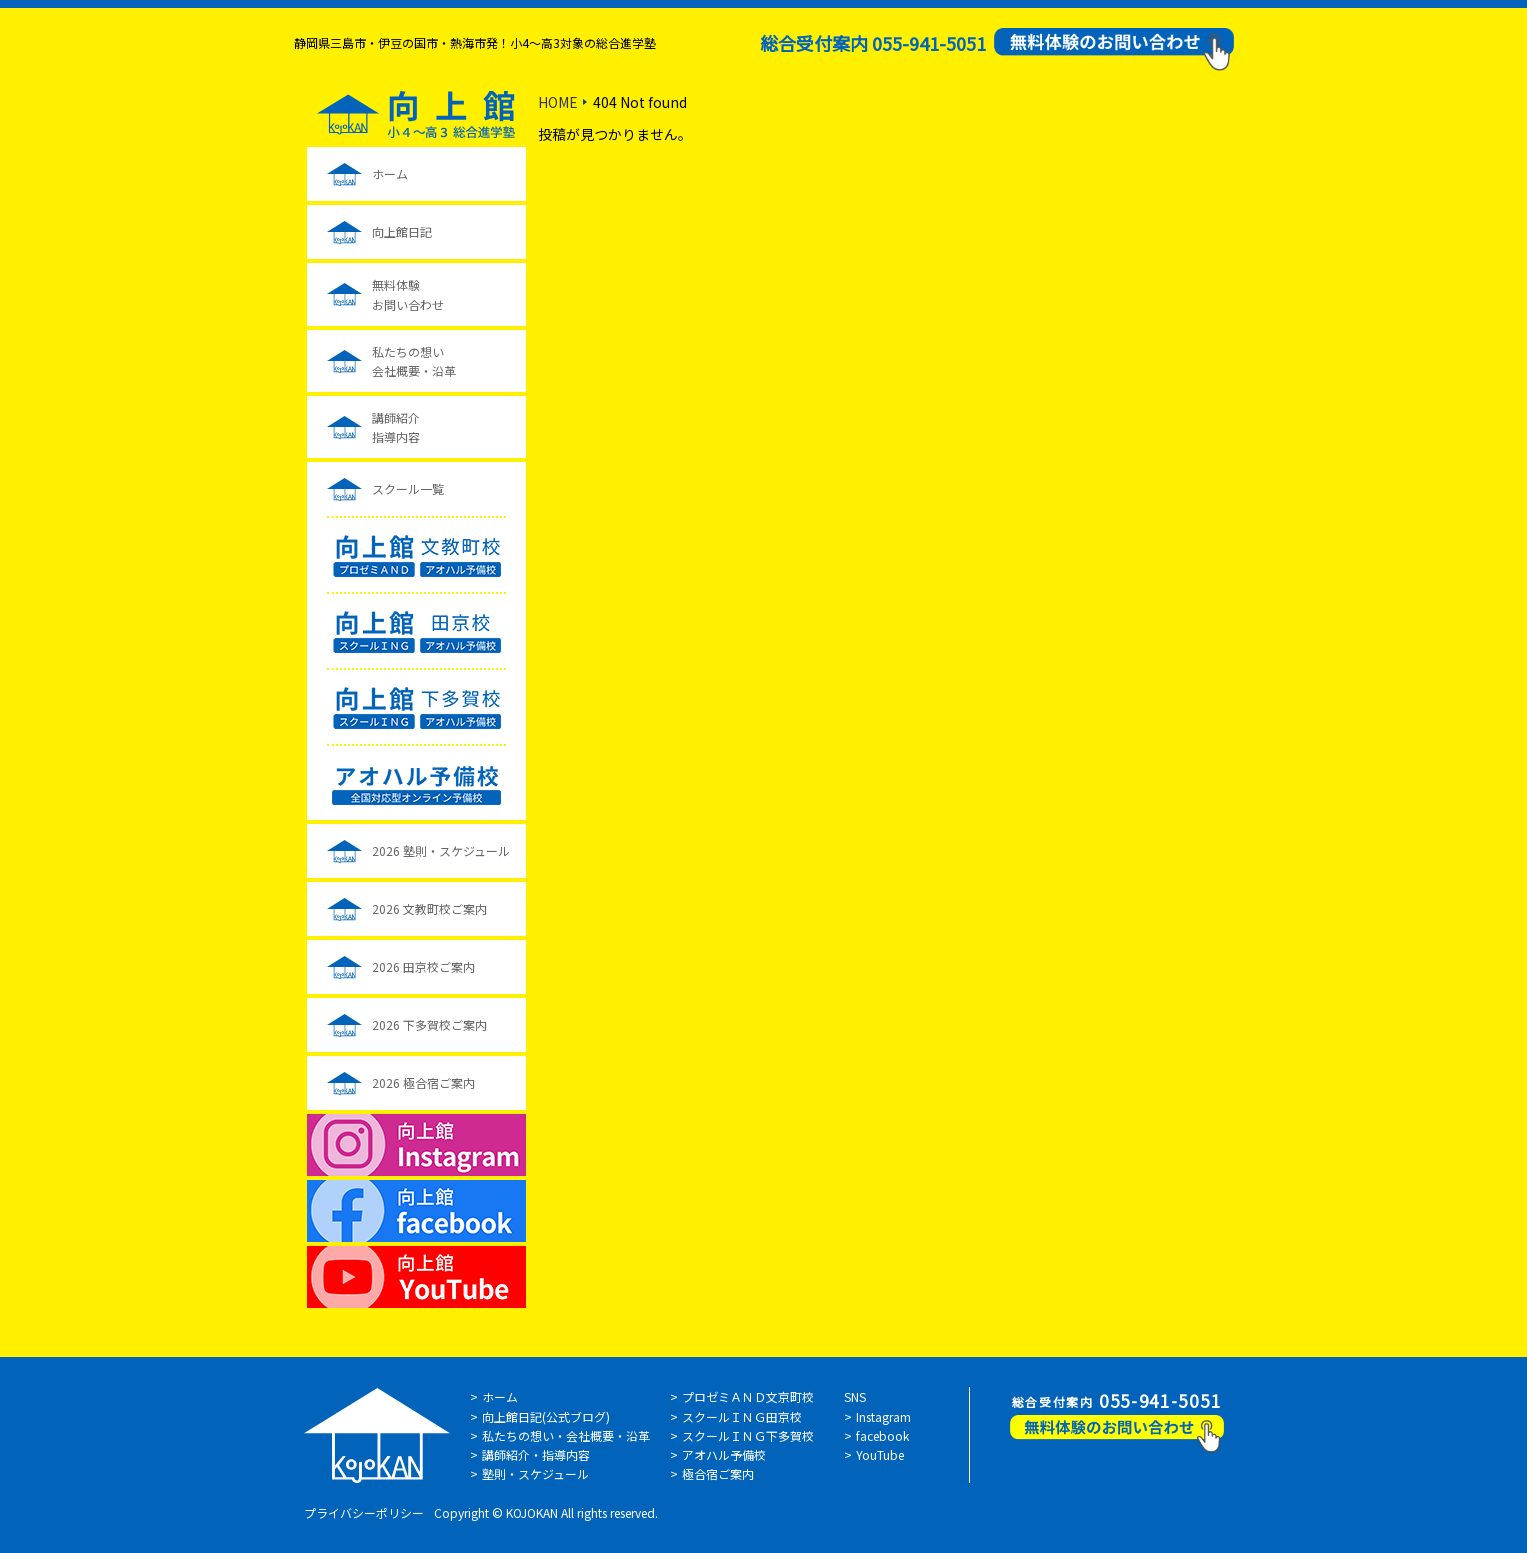 The width and height of the screenshot is (1527, 1553). I want to click on 講師紹介・指導内容, so click(536, 1454).